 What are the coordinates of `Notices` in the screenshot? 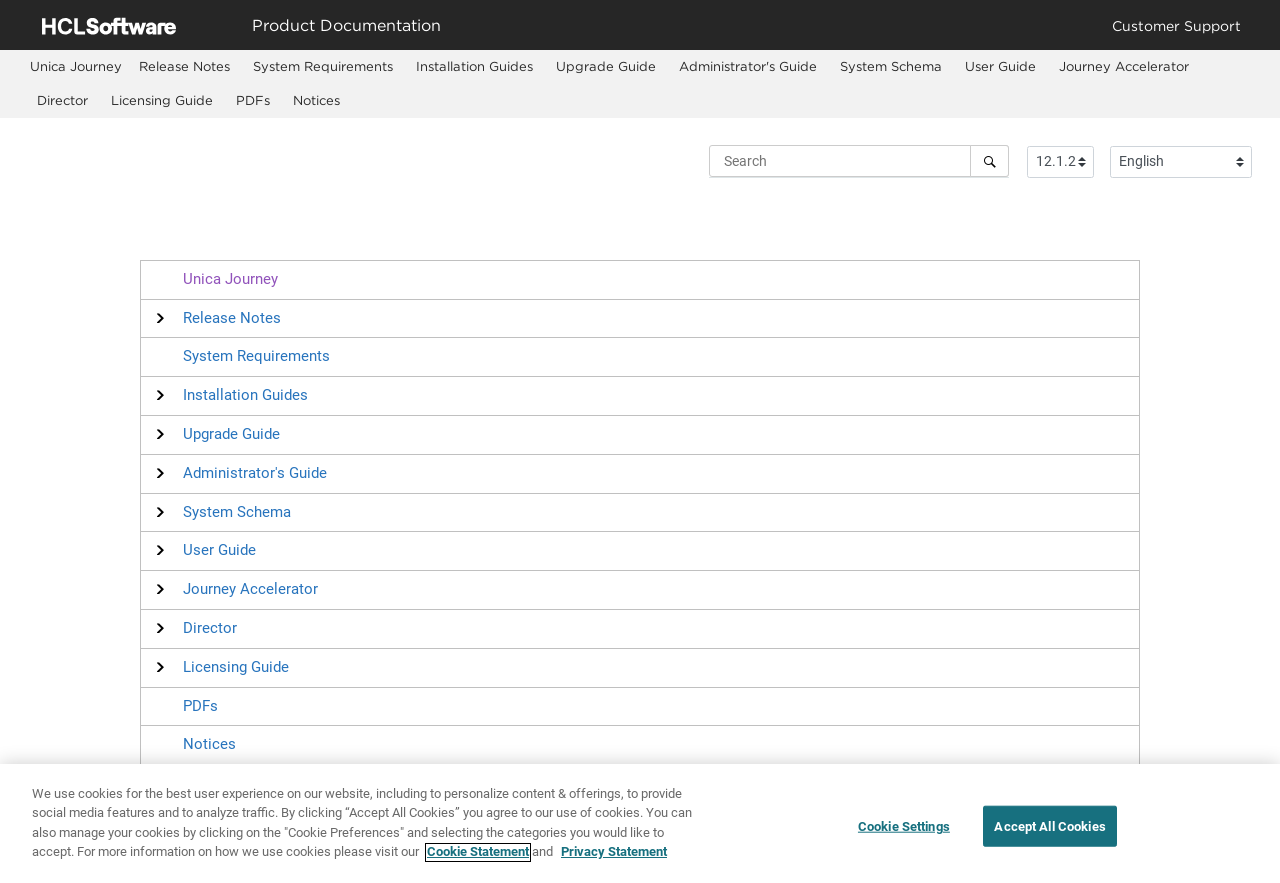 It's located at (316, 100).